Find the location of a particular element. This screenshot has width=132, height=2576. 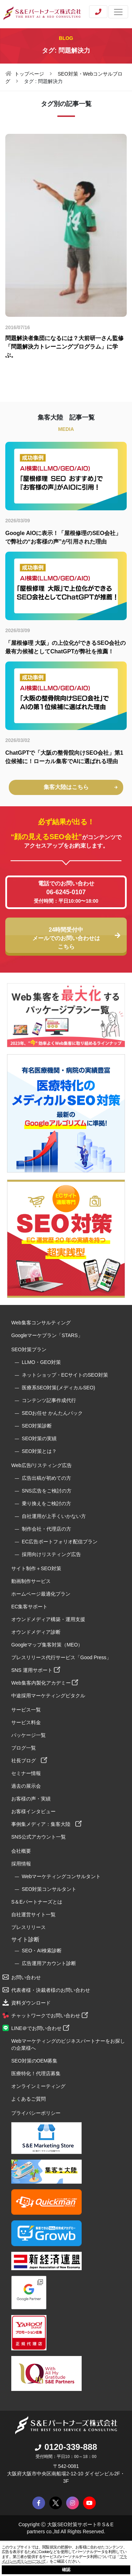

SNS公式アカウント一覧 is located at coordinates (38, 1837).